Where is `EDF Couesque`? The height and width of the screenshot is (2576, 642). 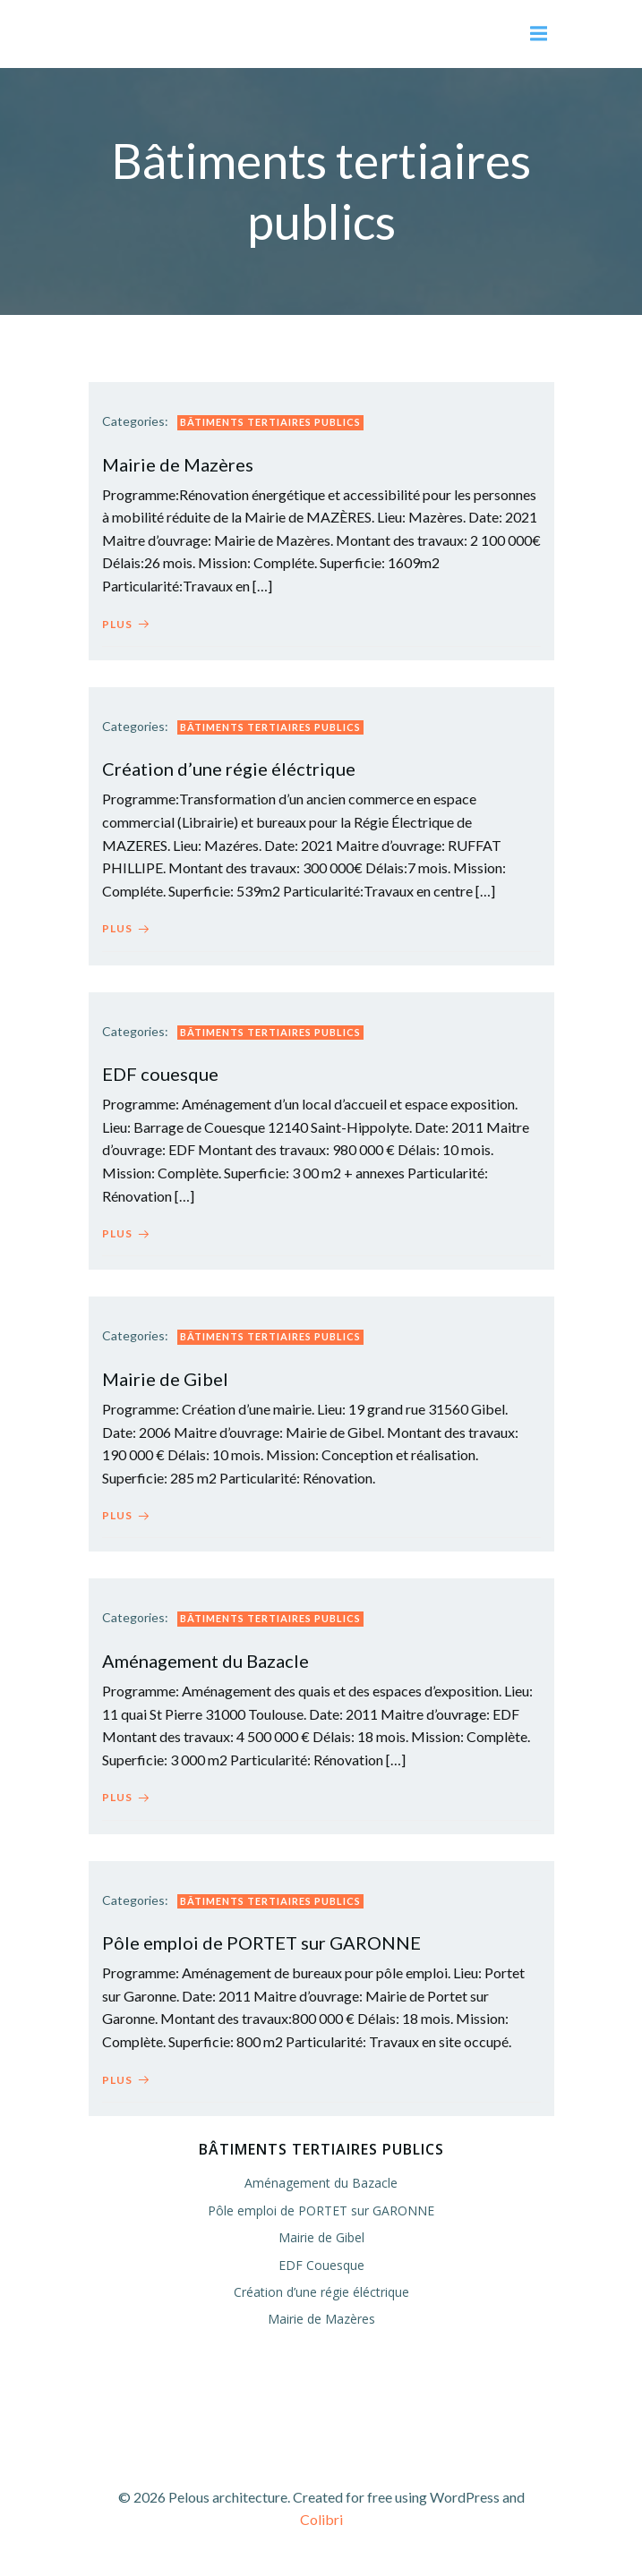
EDF Couesque is located at coordinates (321, 2265).